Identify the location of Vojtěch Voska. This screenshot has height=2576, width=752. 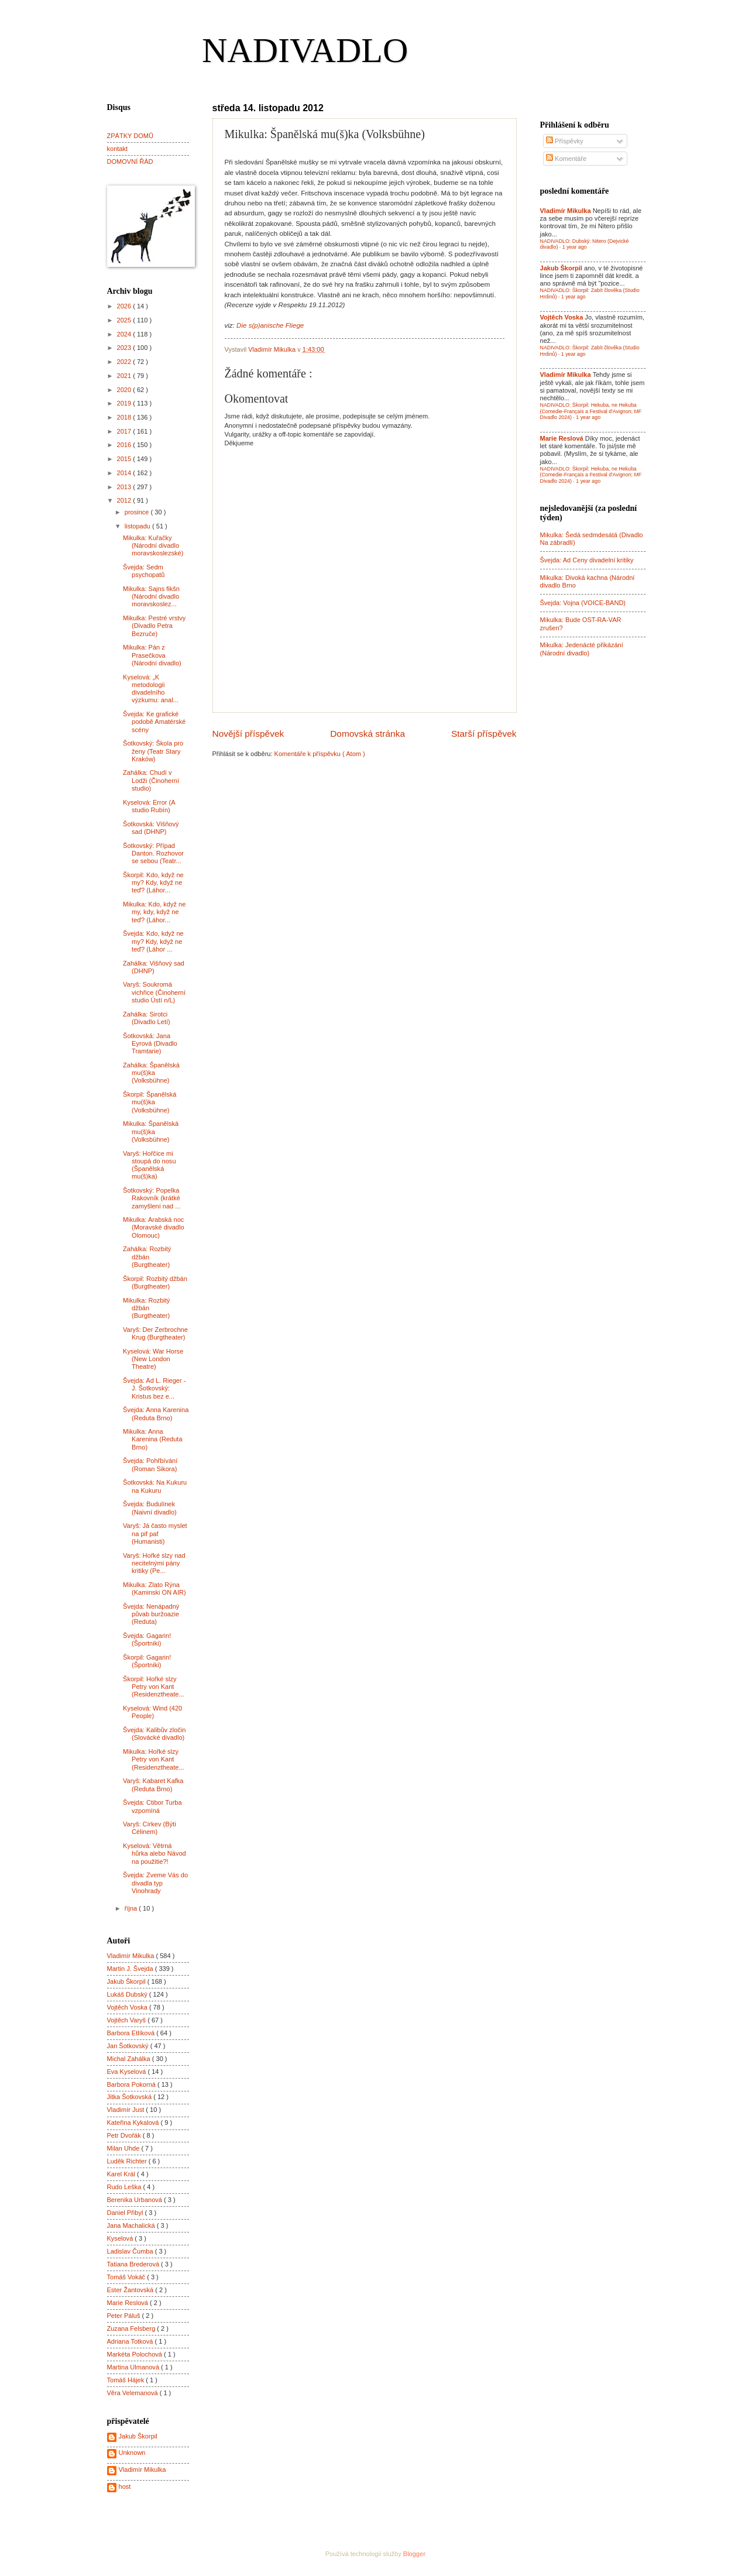
(128, 2007).